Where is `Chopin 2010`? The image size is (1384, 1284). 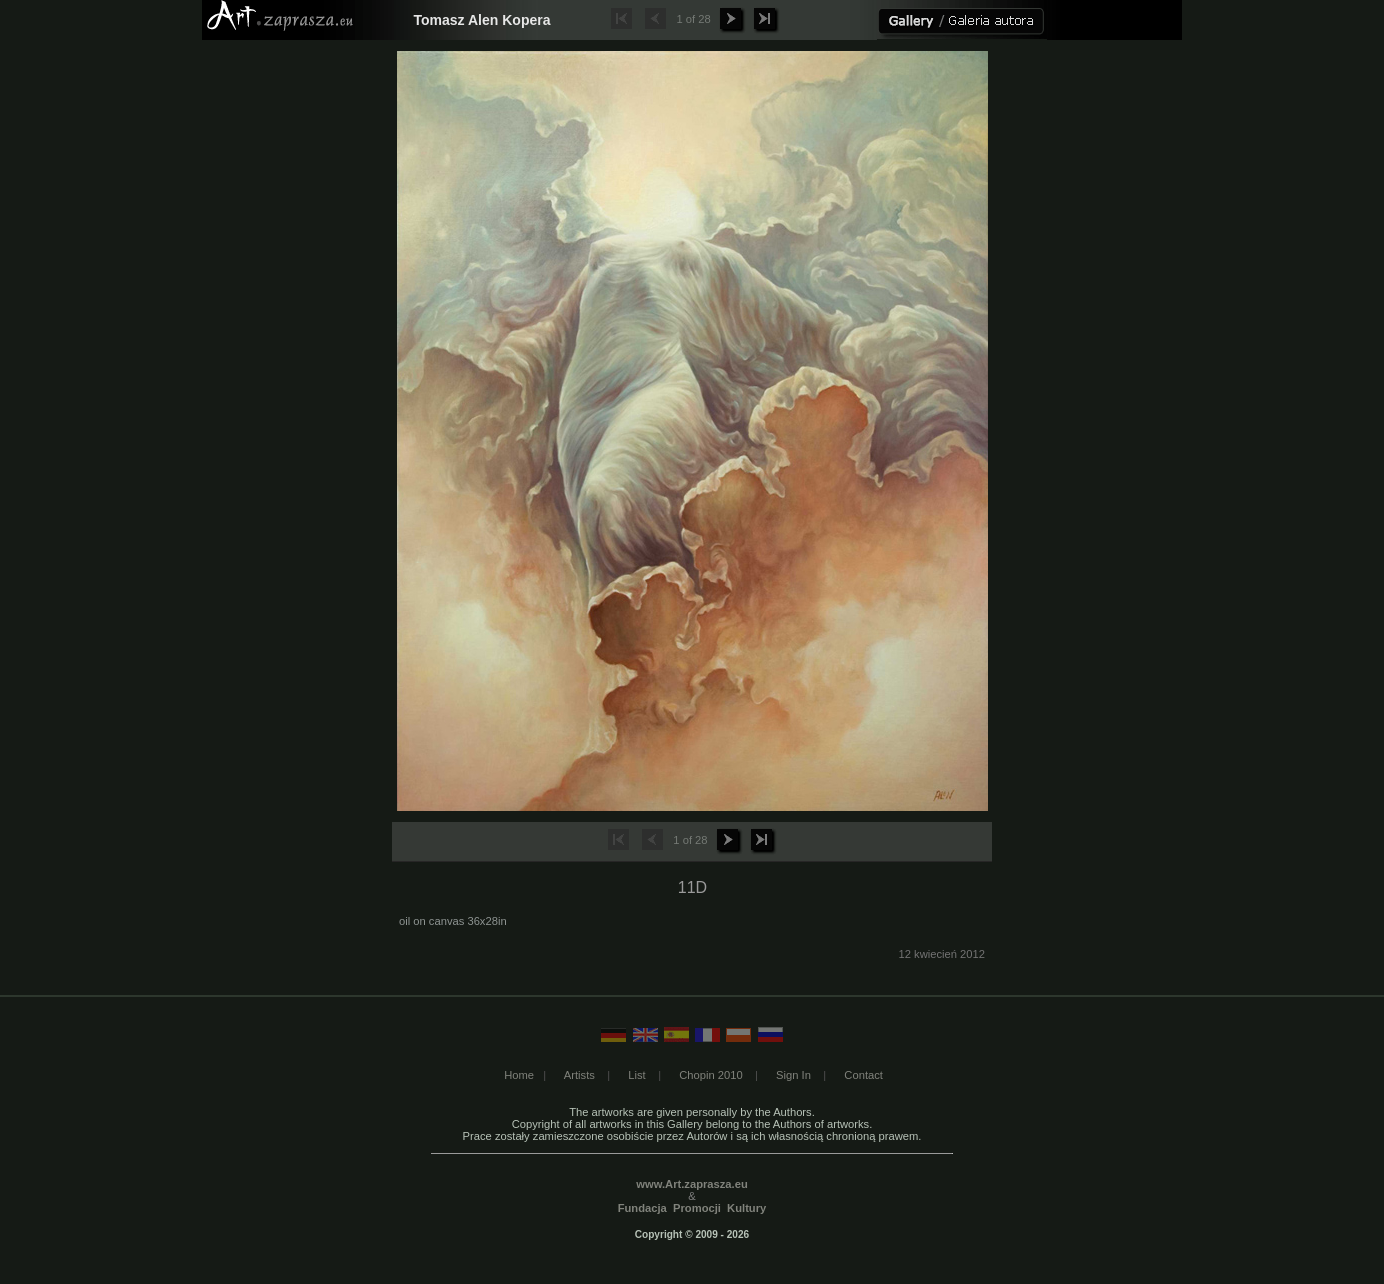 Chopin 2010 is located at coordinates (710, 1075).